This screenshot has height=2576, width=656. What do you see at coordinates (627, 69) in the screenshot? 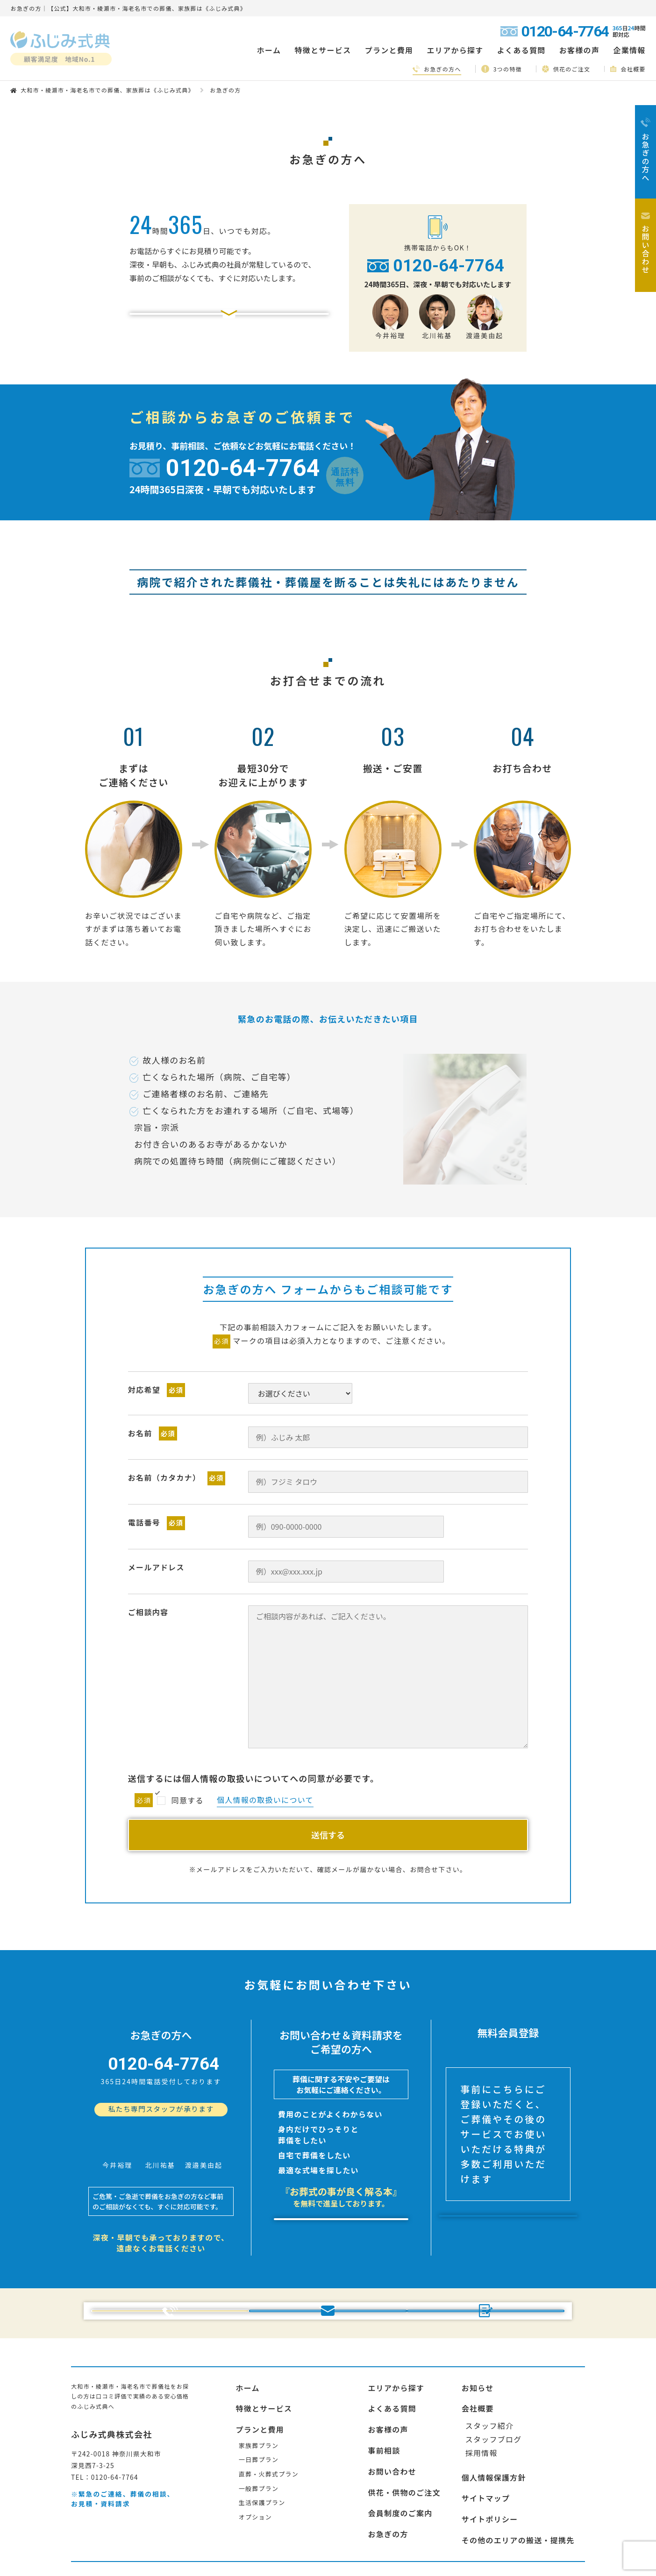
I see `会社概要` at bounding box center [627, 69].